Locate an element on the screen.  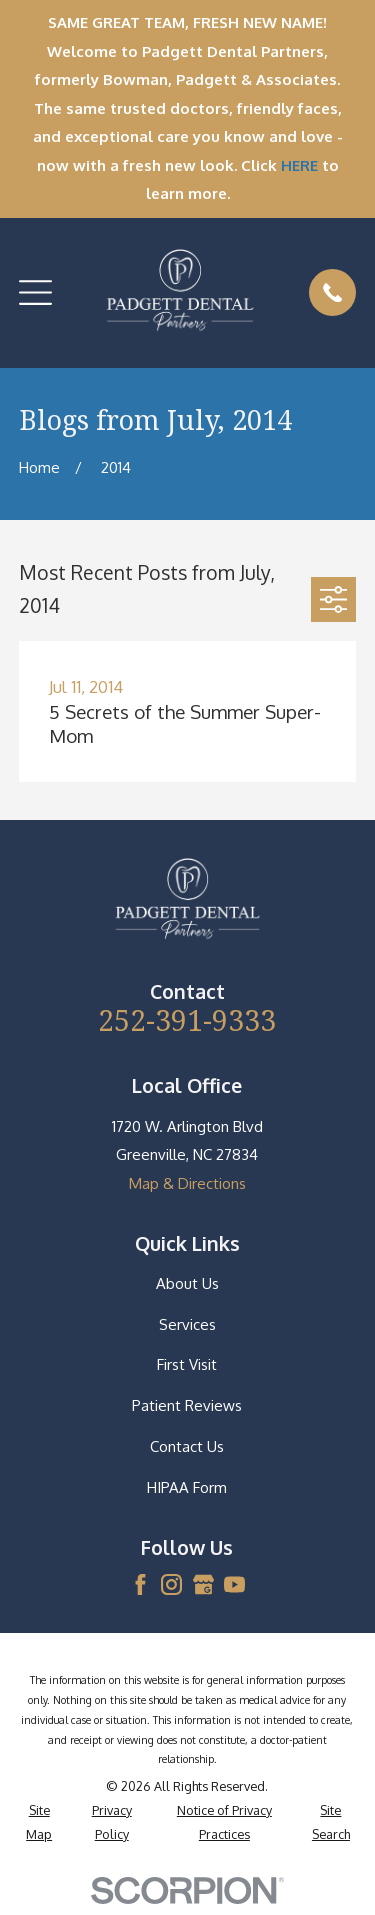
[Instagram] is located at coordinates (171, 1584).